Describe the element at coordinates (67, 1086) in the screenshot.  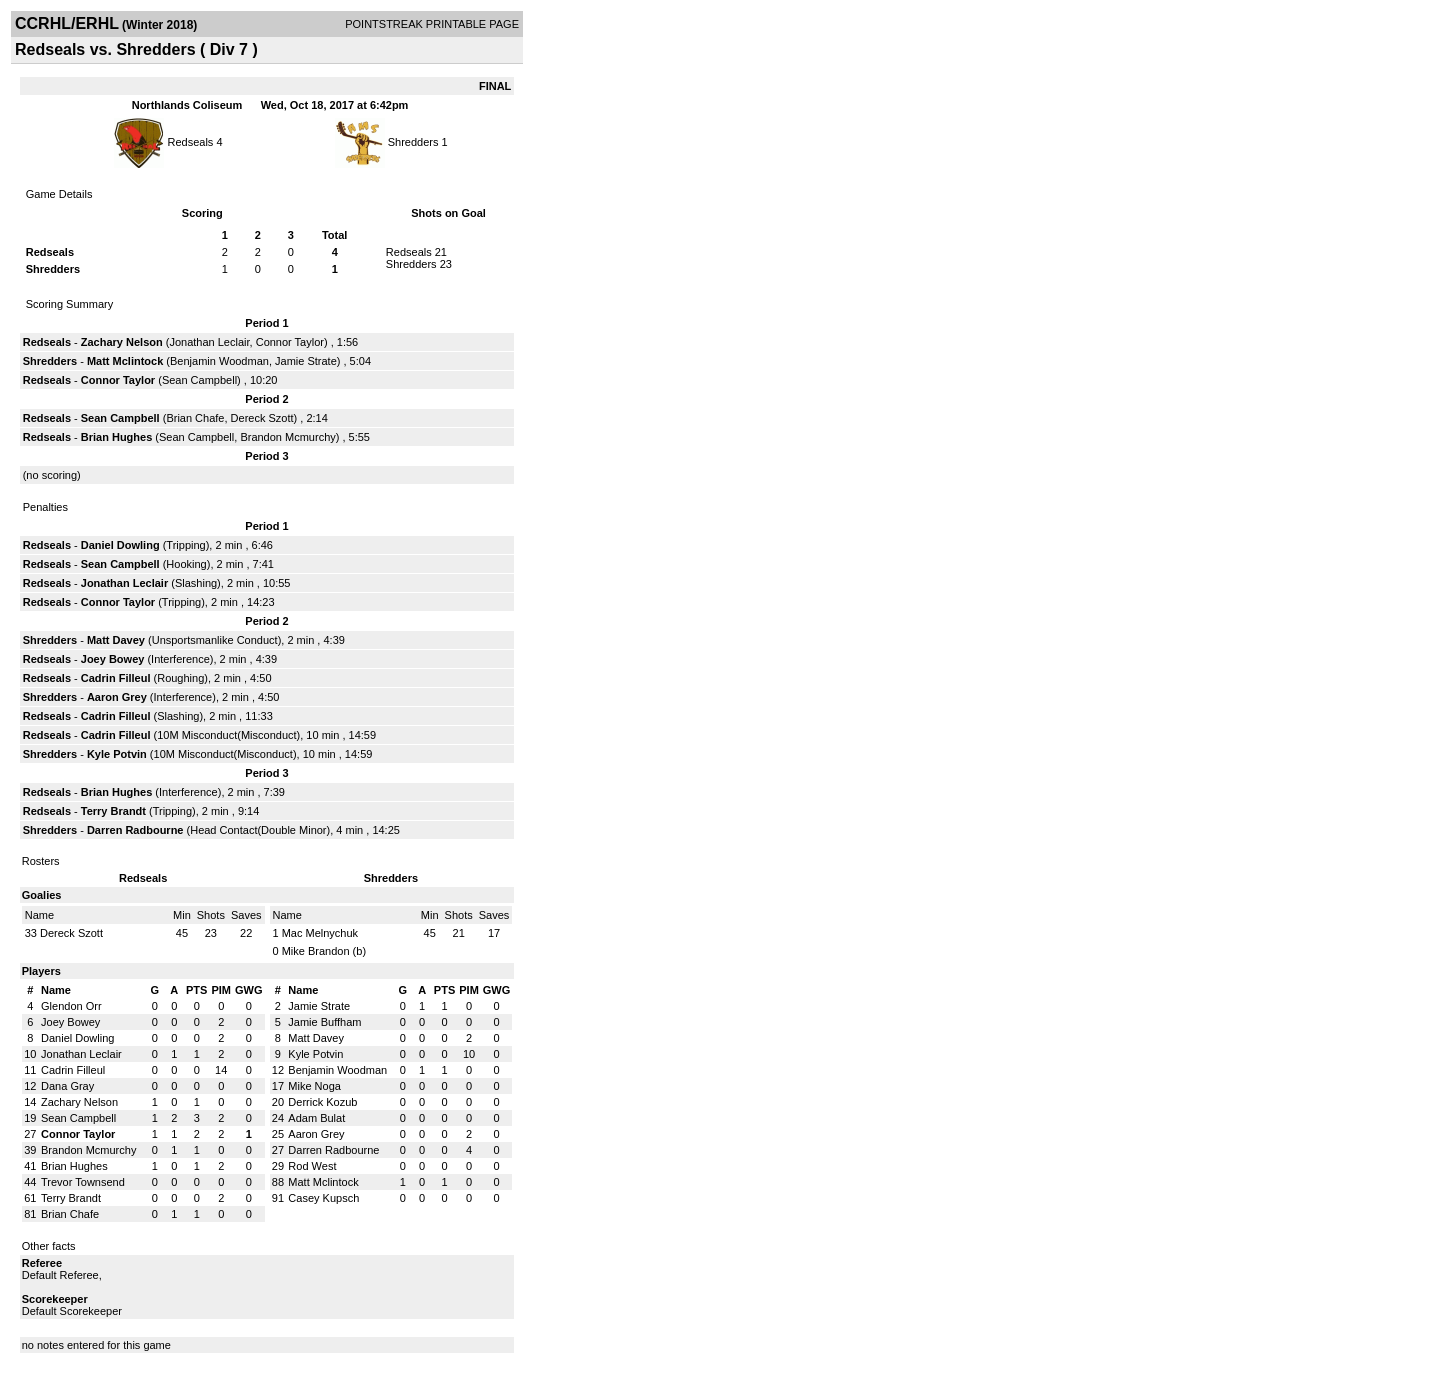
I see `Dana Gray` at that location.